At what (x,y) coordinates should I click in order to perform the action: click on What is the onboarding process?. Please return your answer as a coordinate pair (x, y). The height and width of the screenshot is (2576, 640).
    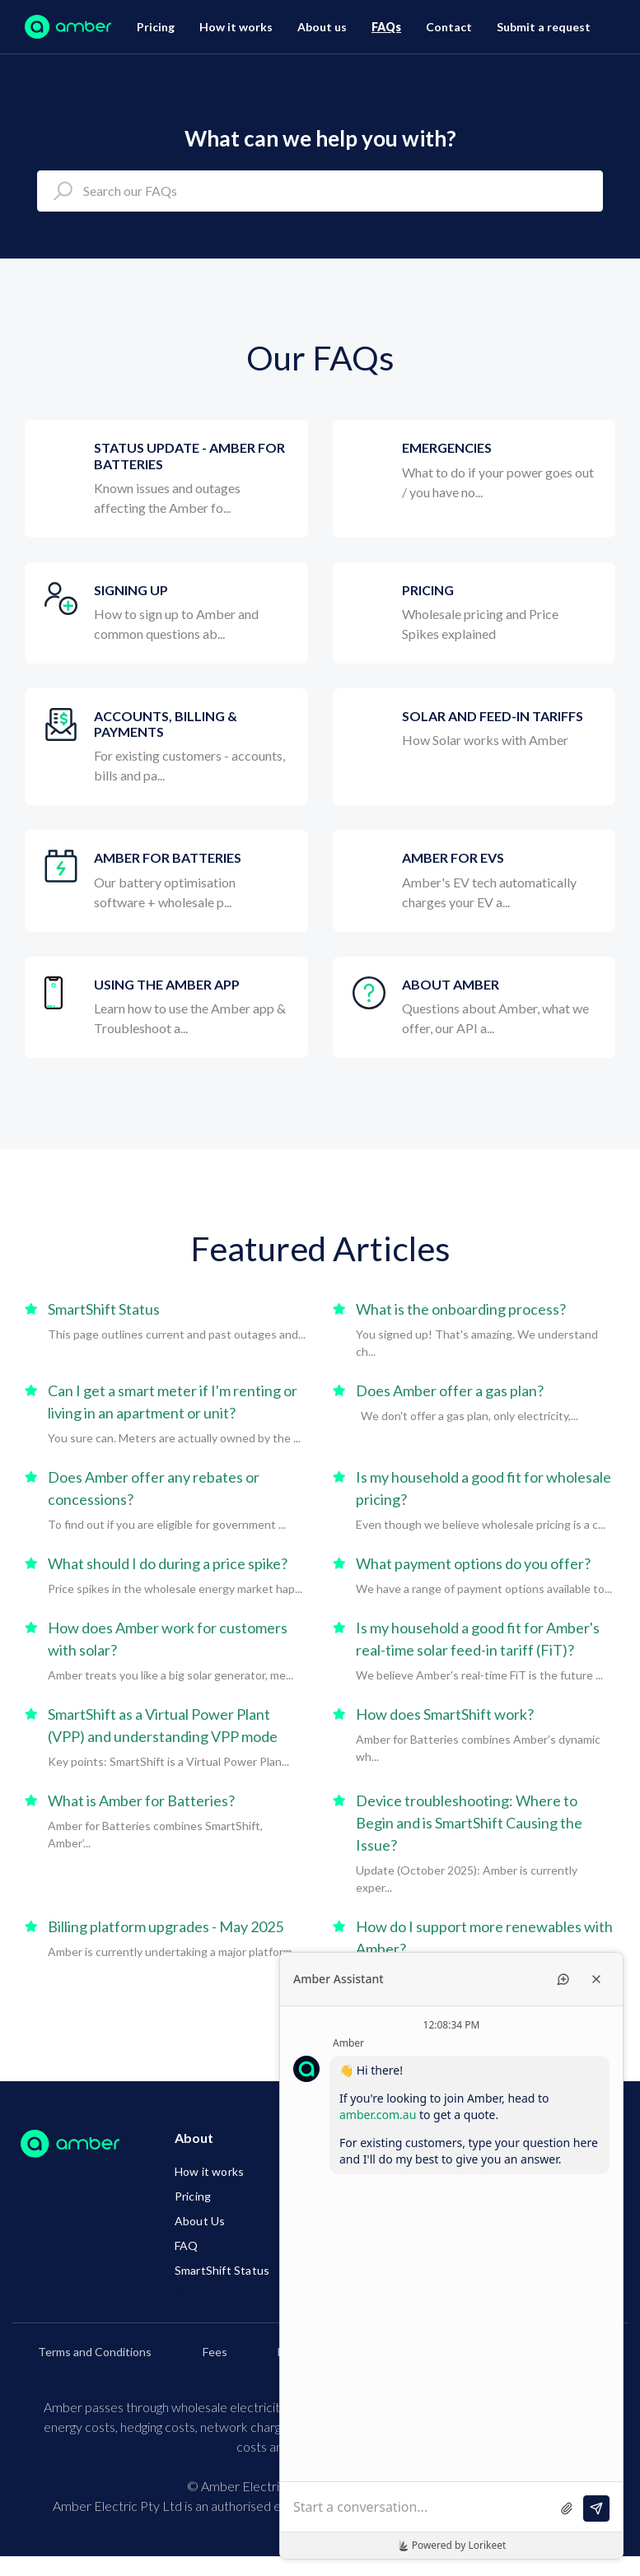
    Looking at the image, I should click on (461, 1309).